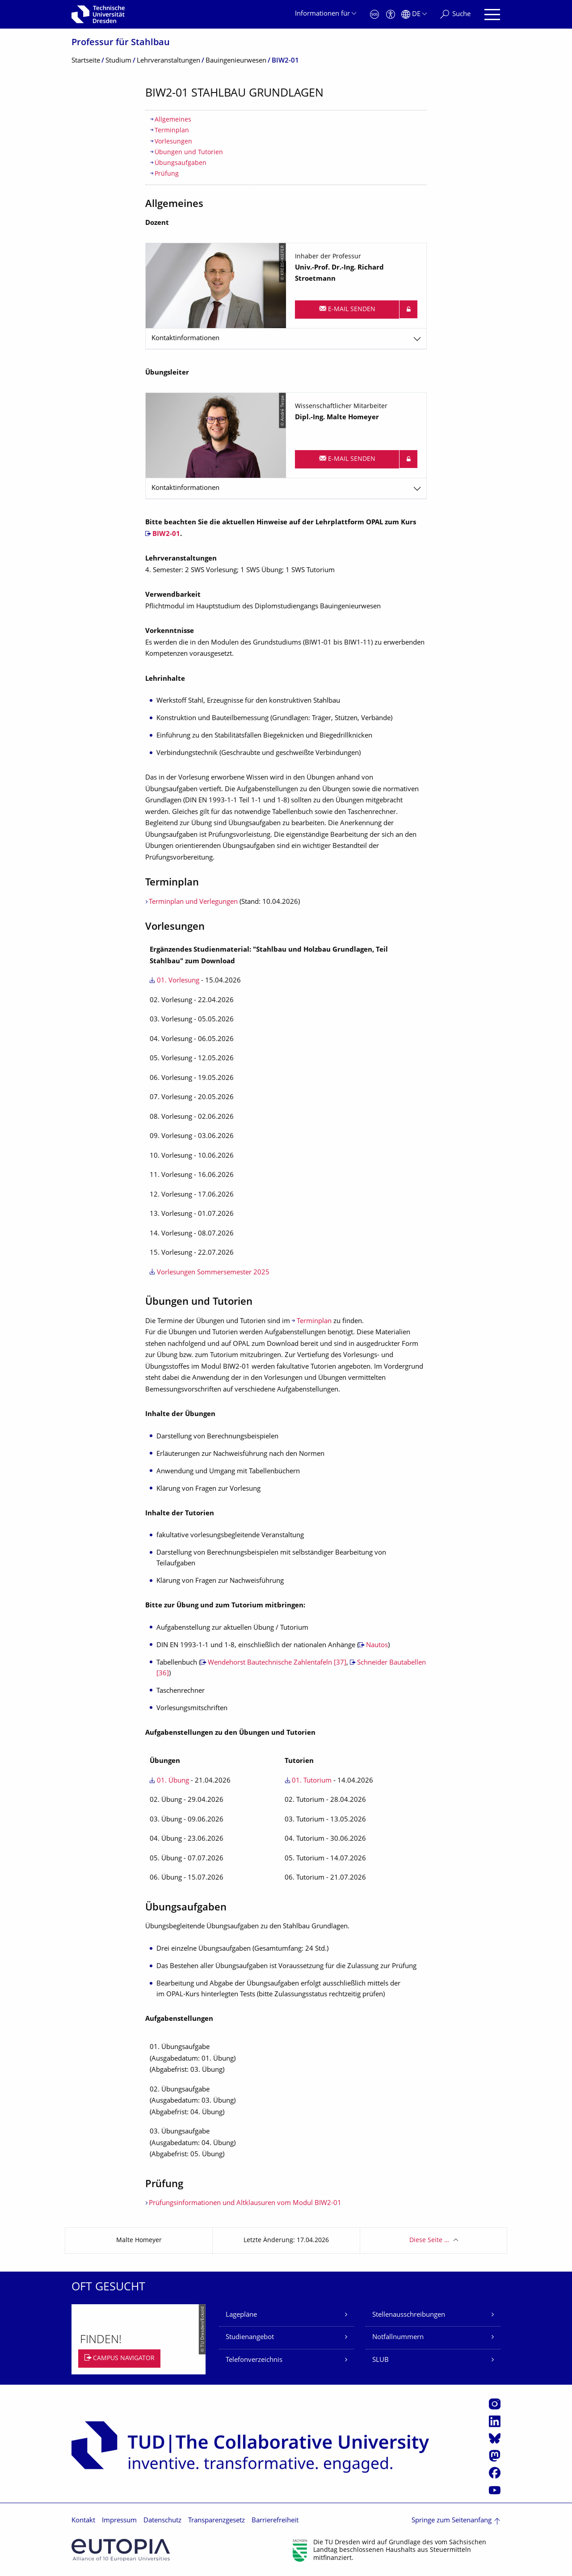 Image resolution: width=572 pixels, height=2576 pixels. What do you see at coordinates (241, 2315) in the screenshot?
I see `Lagepläne` at bounding box center [241, 2315].